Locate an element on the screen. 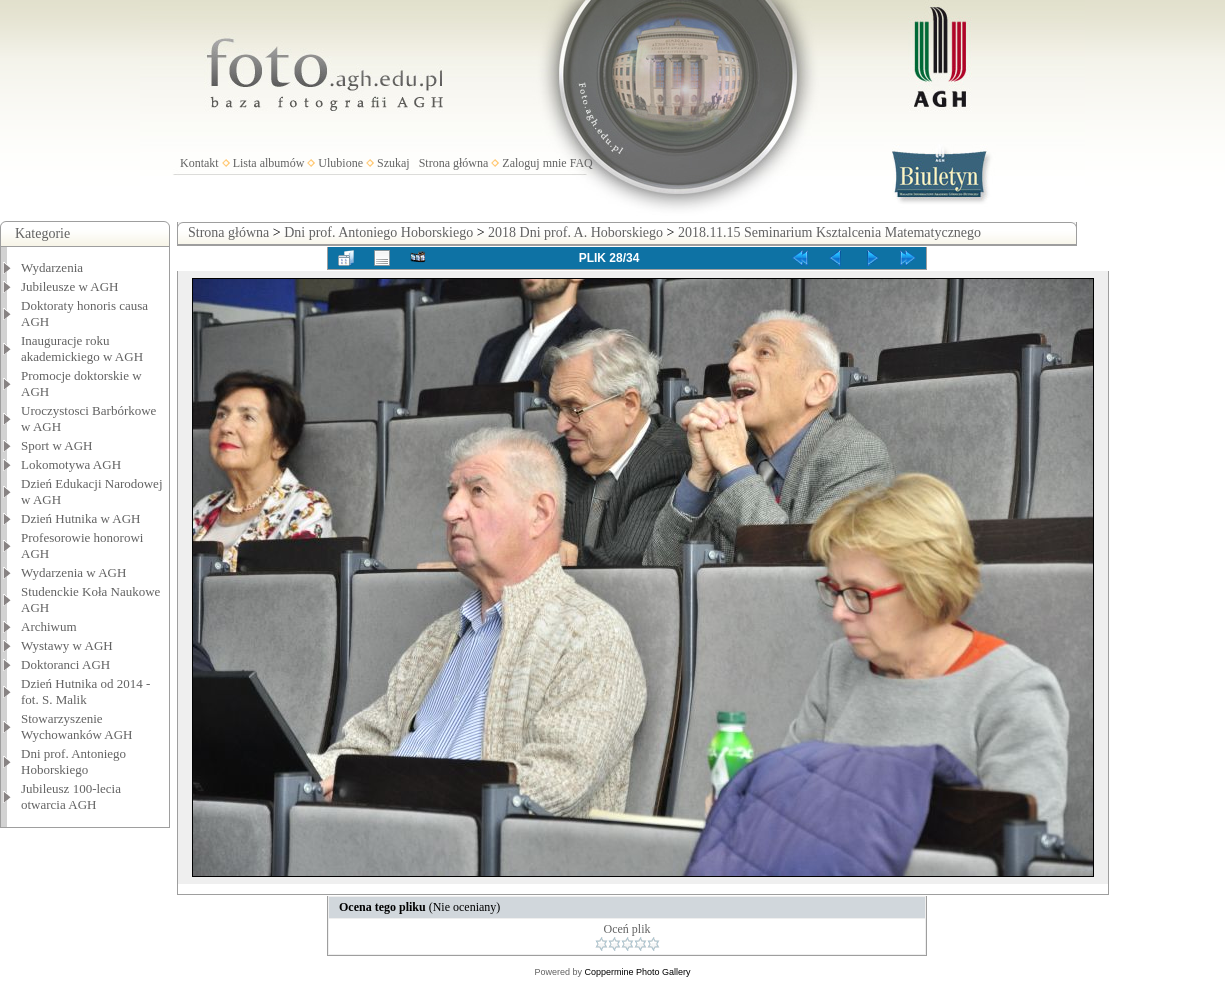 The height and width of the screenshot is (987, 1225). FAQ is located at coordinates (581, 163).